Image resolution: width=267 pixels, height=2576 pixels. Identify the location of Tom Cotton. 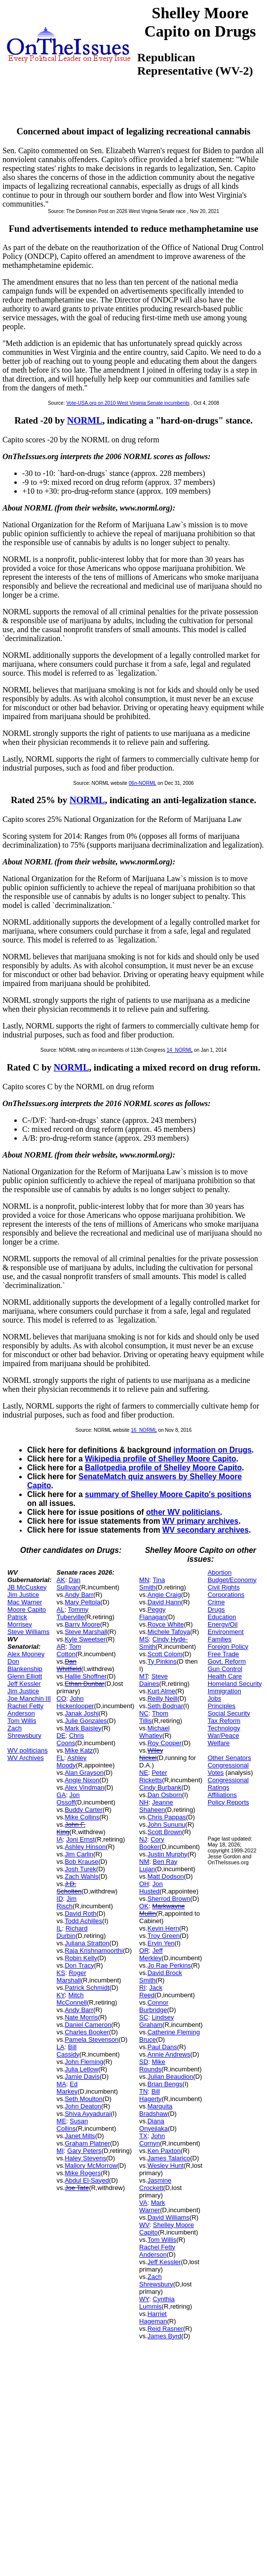
(69, 1650).